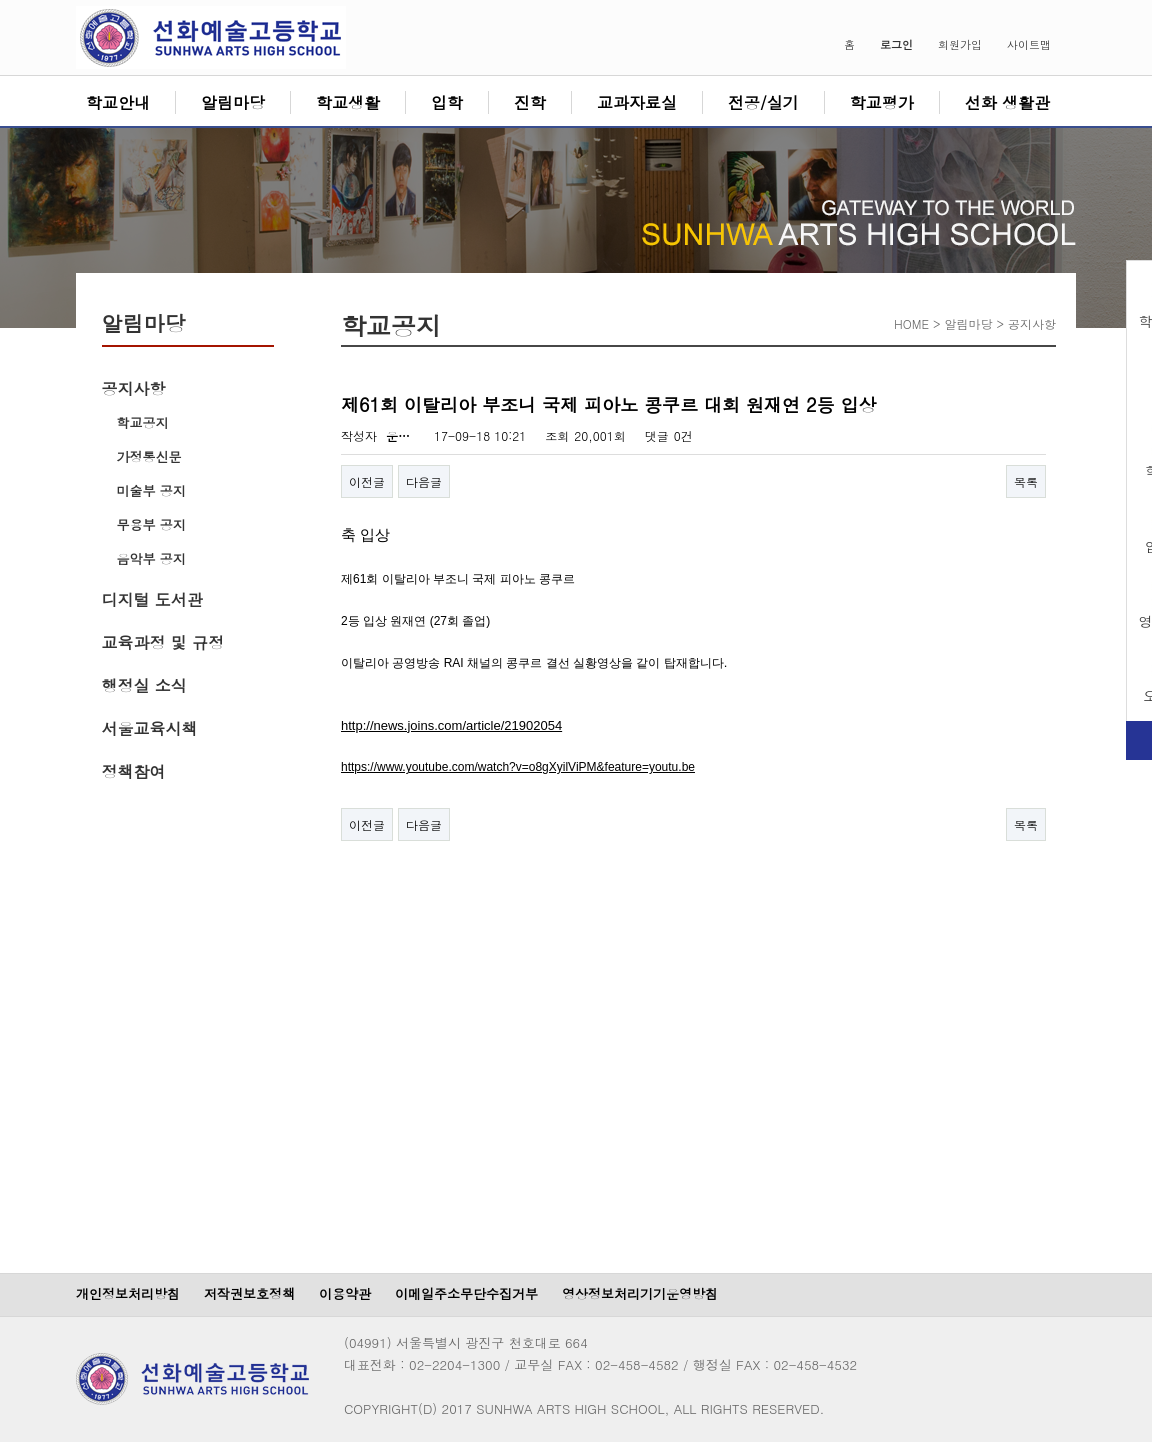  Describe the element at coordinates (128, 1293) in the screenshot. I see `개인정보처리방침` at that location.